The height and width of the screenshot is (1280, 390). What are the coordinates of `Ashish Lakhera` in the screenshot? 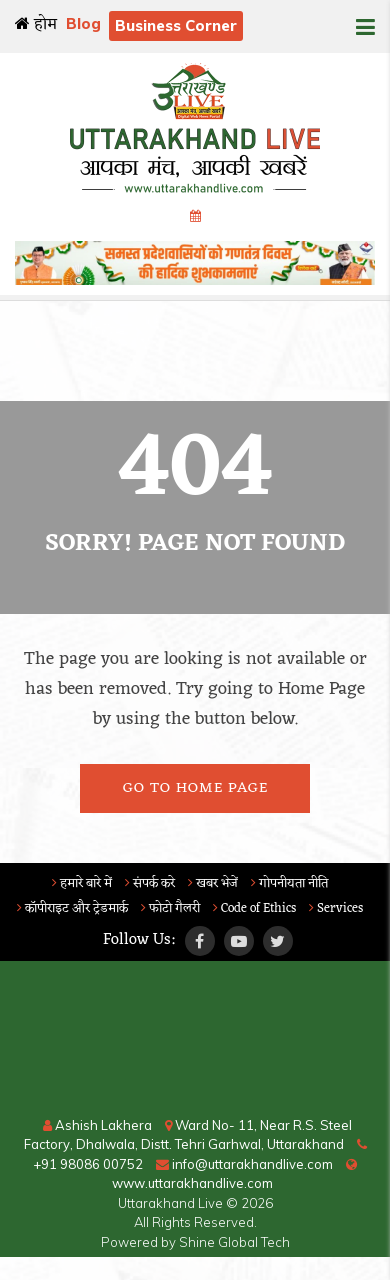 It's located at (97, 1125).